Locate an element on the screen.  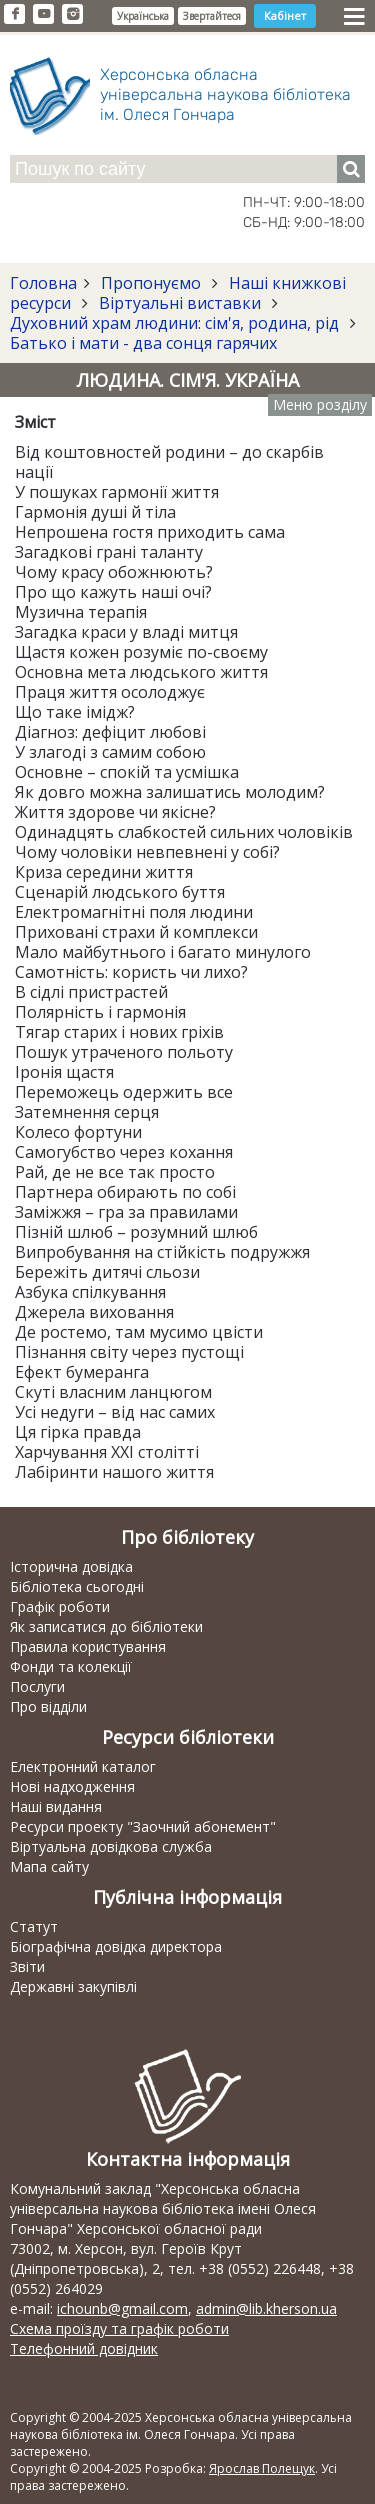
Бібліотека сьогодні is located at coordinates (77, 1586).